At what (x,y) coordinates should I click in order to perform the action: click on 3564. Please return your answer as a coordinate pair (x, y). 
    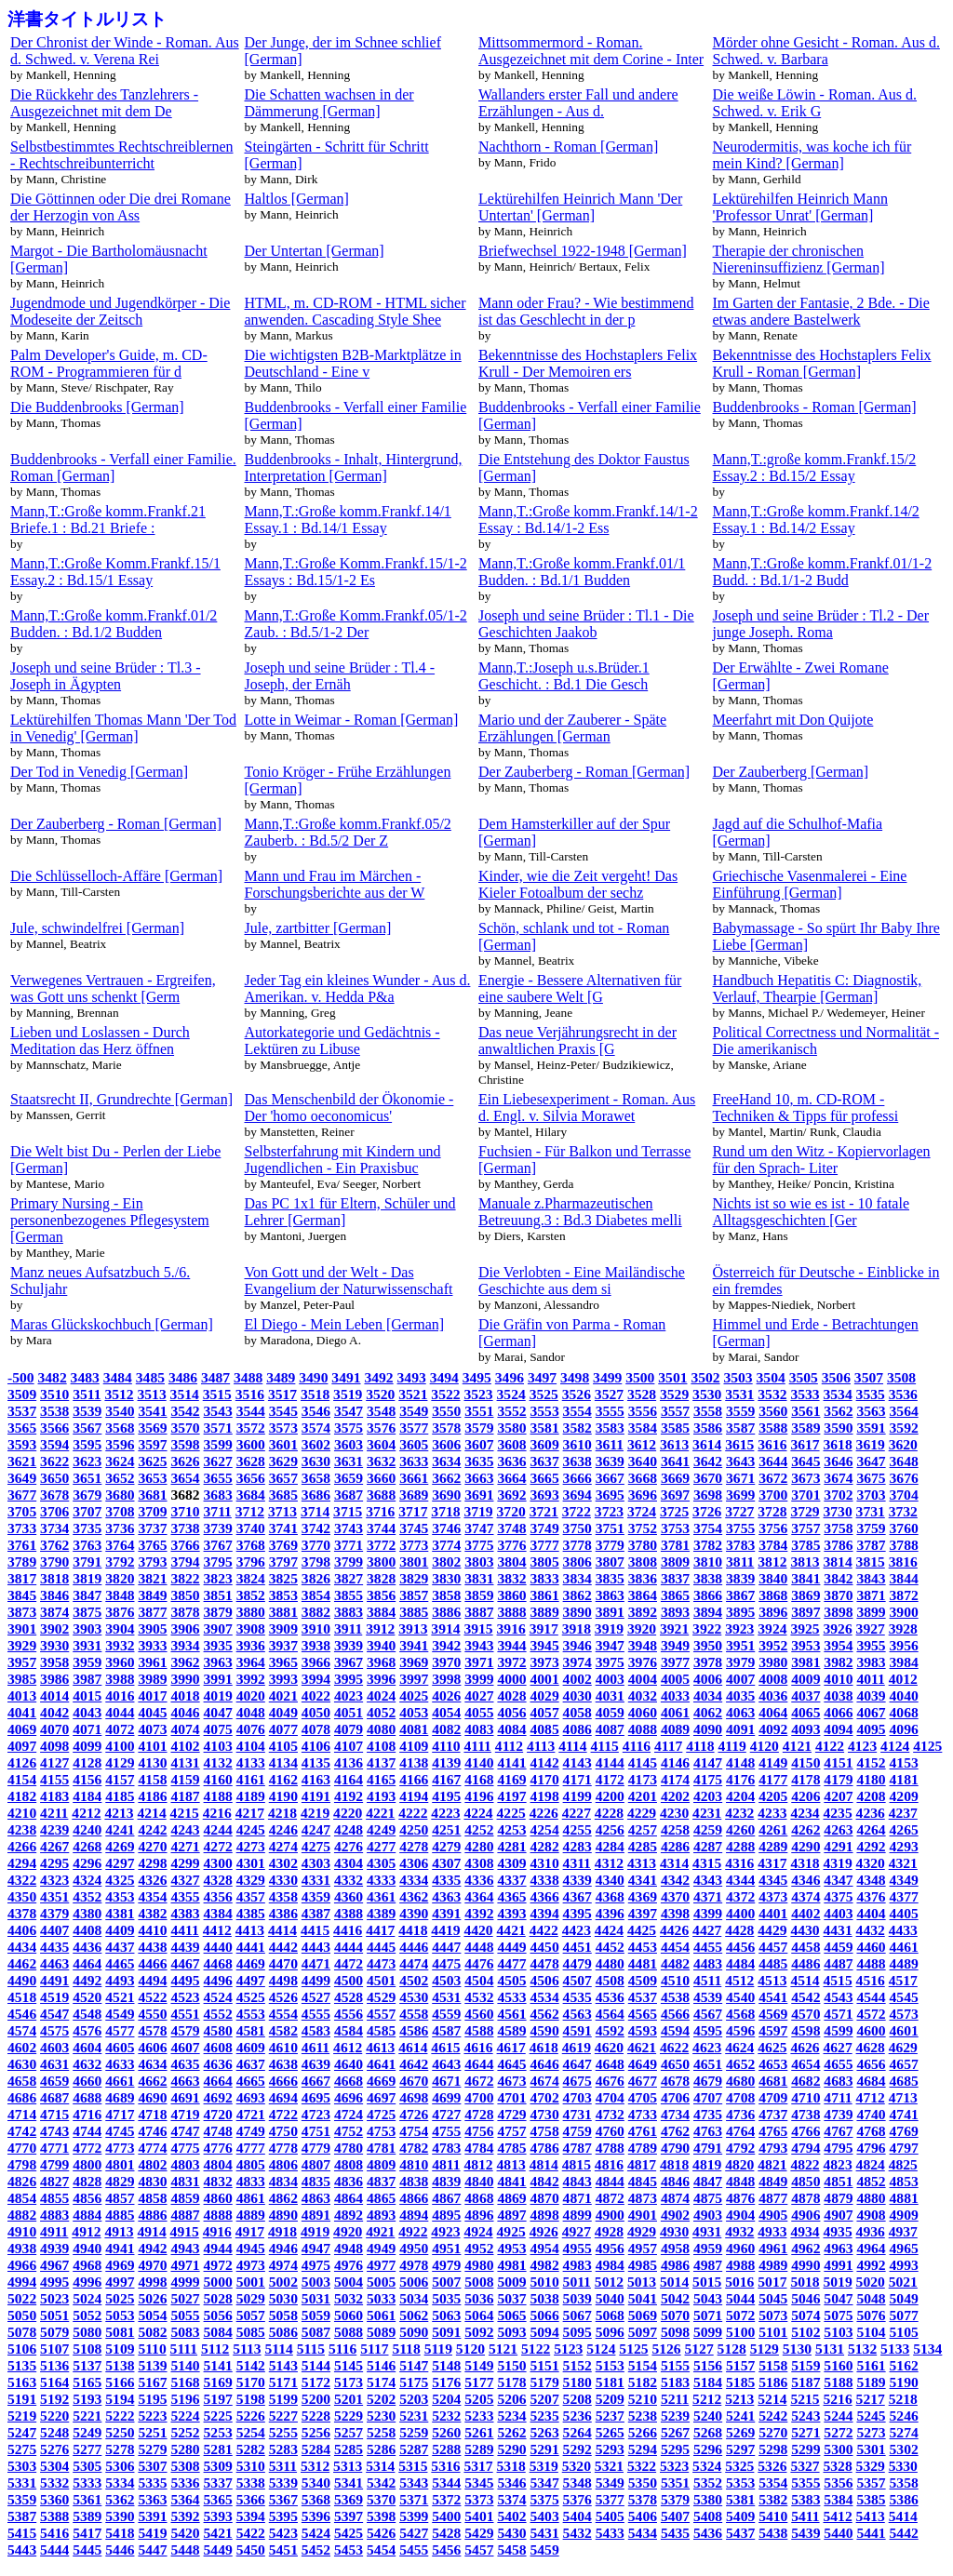
    Looking at the image, I should click on (904, 1411).